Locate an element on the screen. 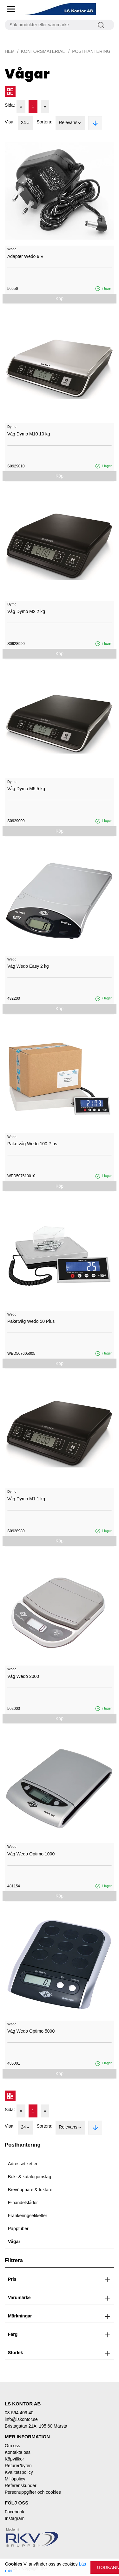  Hem is located at coordinates (10, 51).